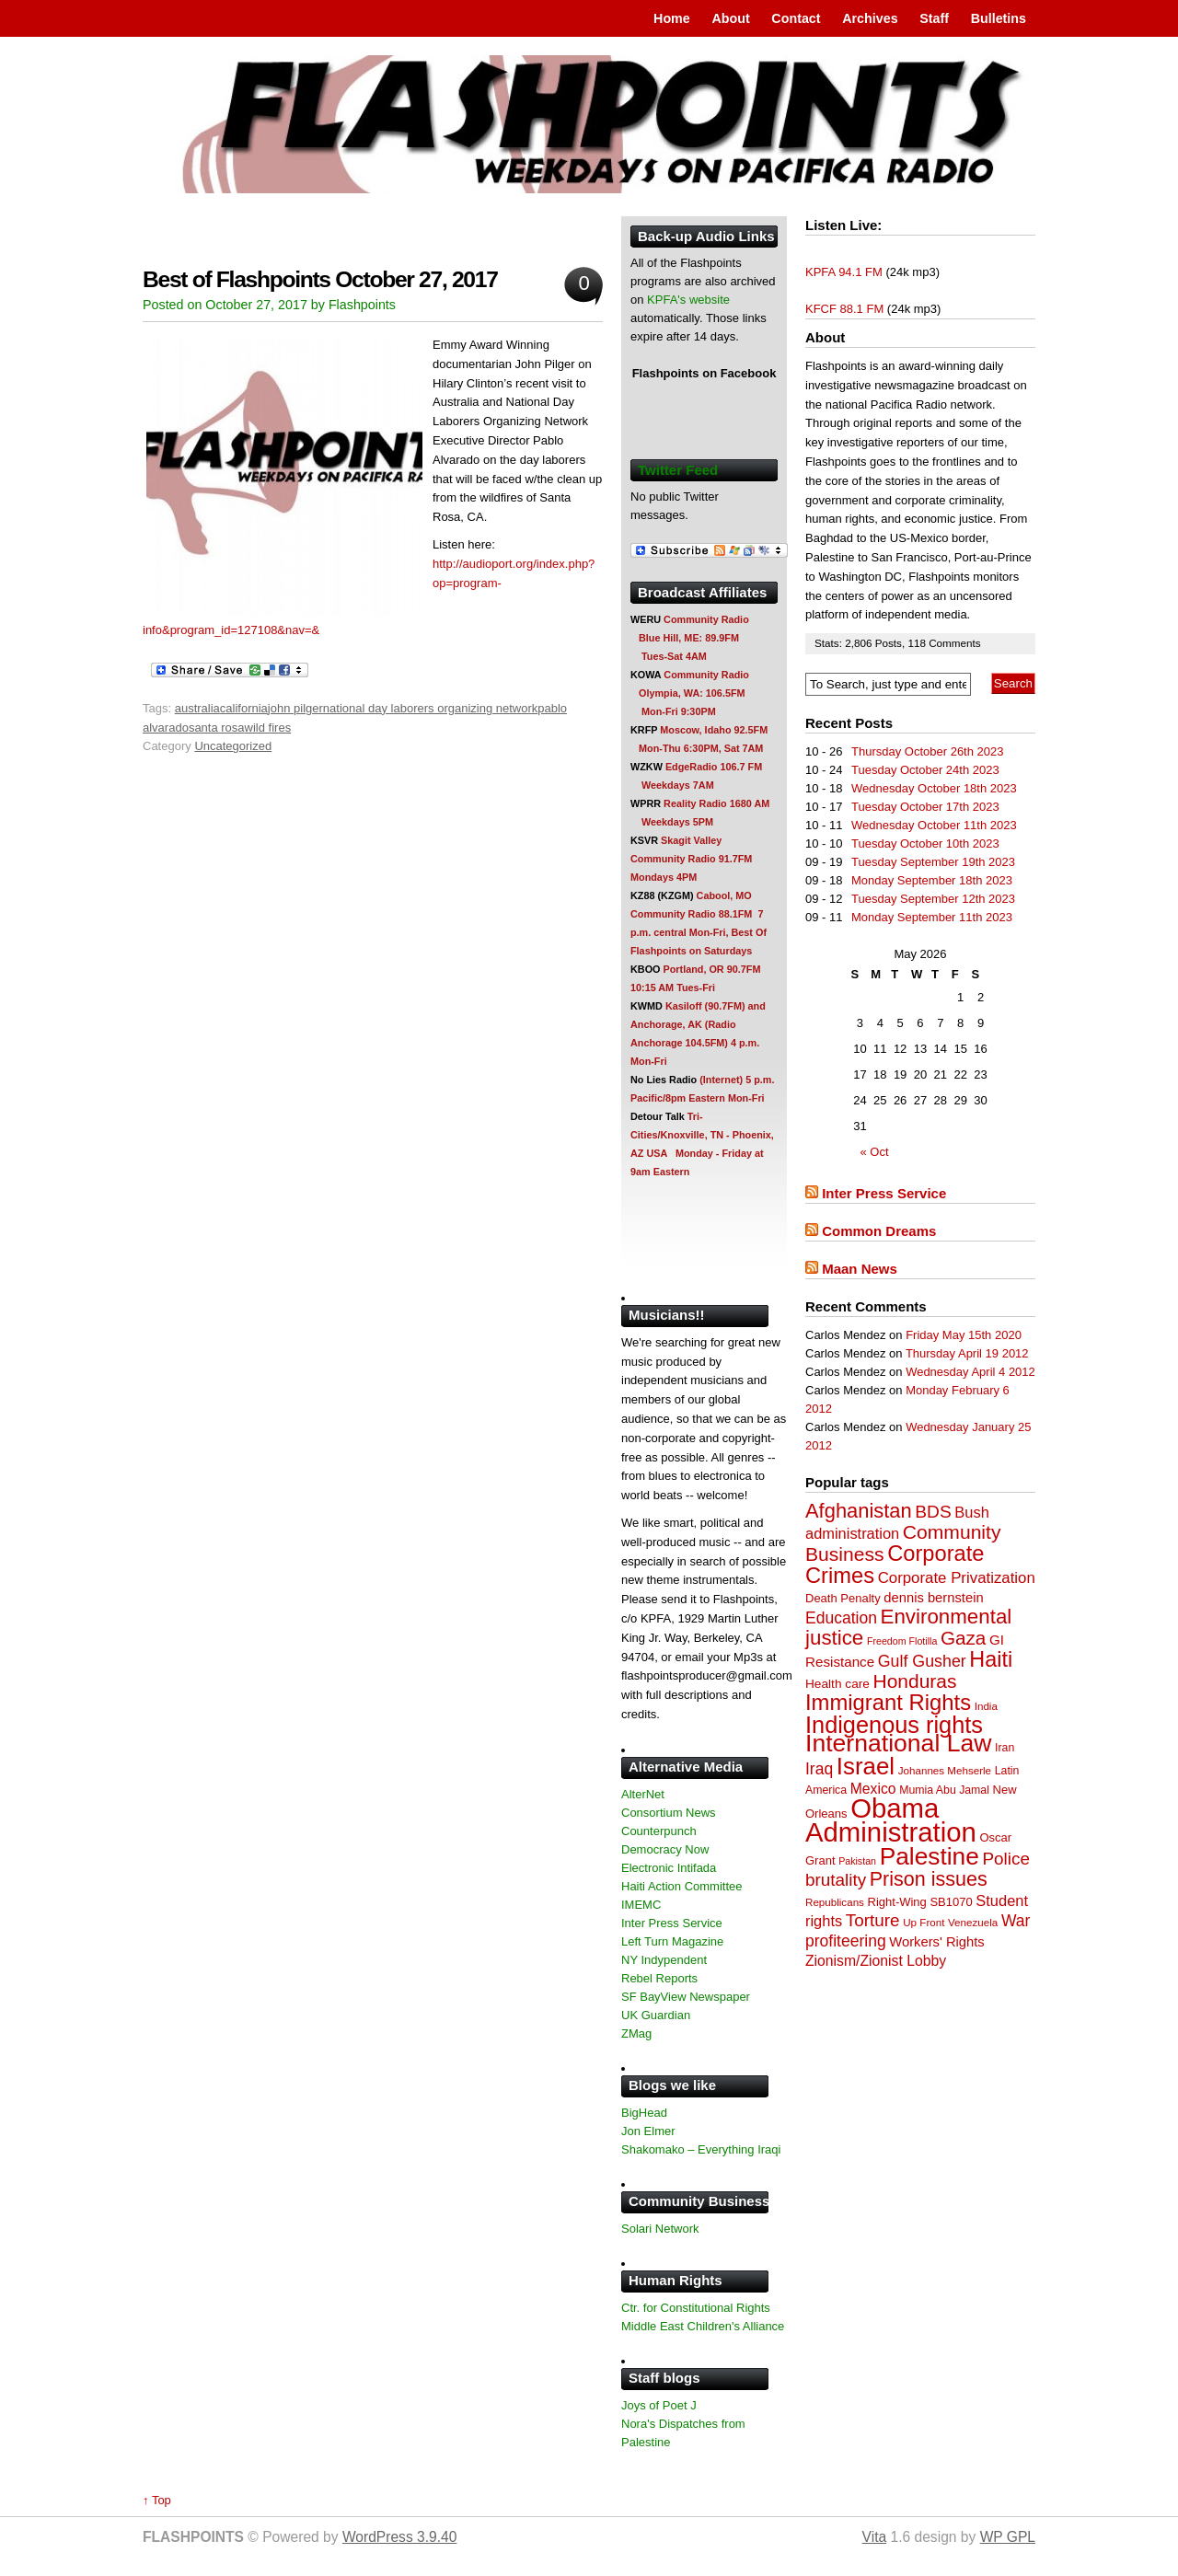  I want to click on BigHead, so click(644, 2113).